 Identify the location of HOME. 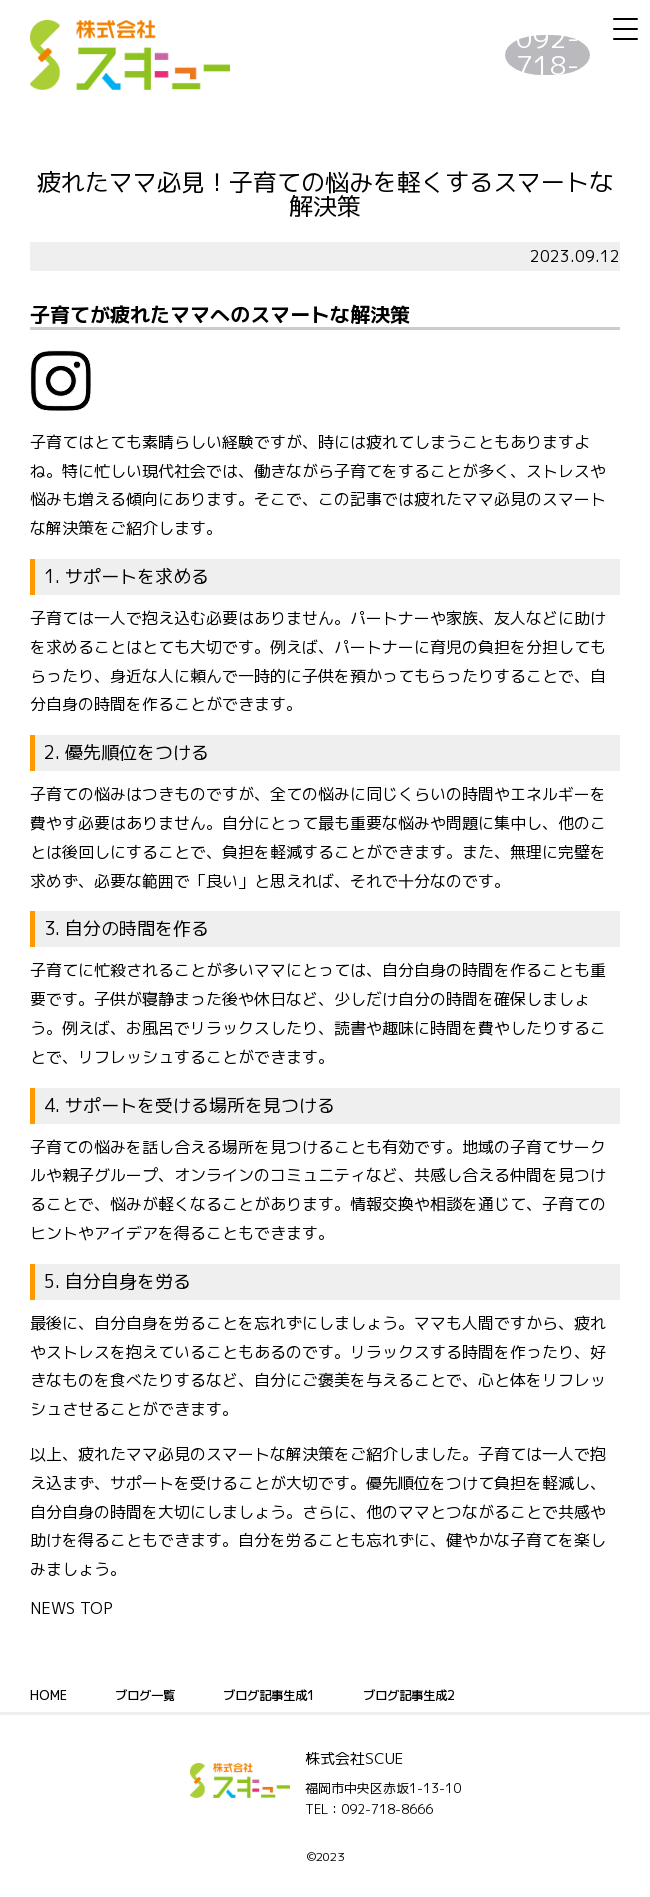
(50, 1695).